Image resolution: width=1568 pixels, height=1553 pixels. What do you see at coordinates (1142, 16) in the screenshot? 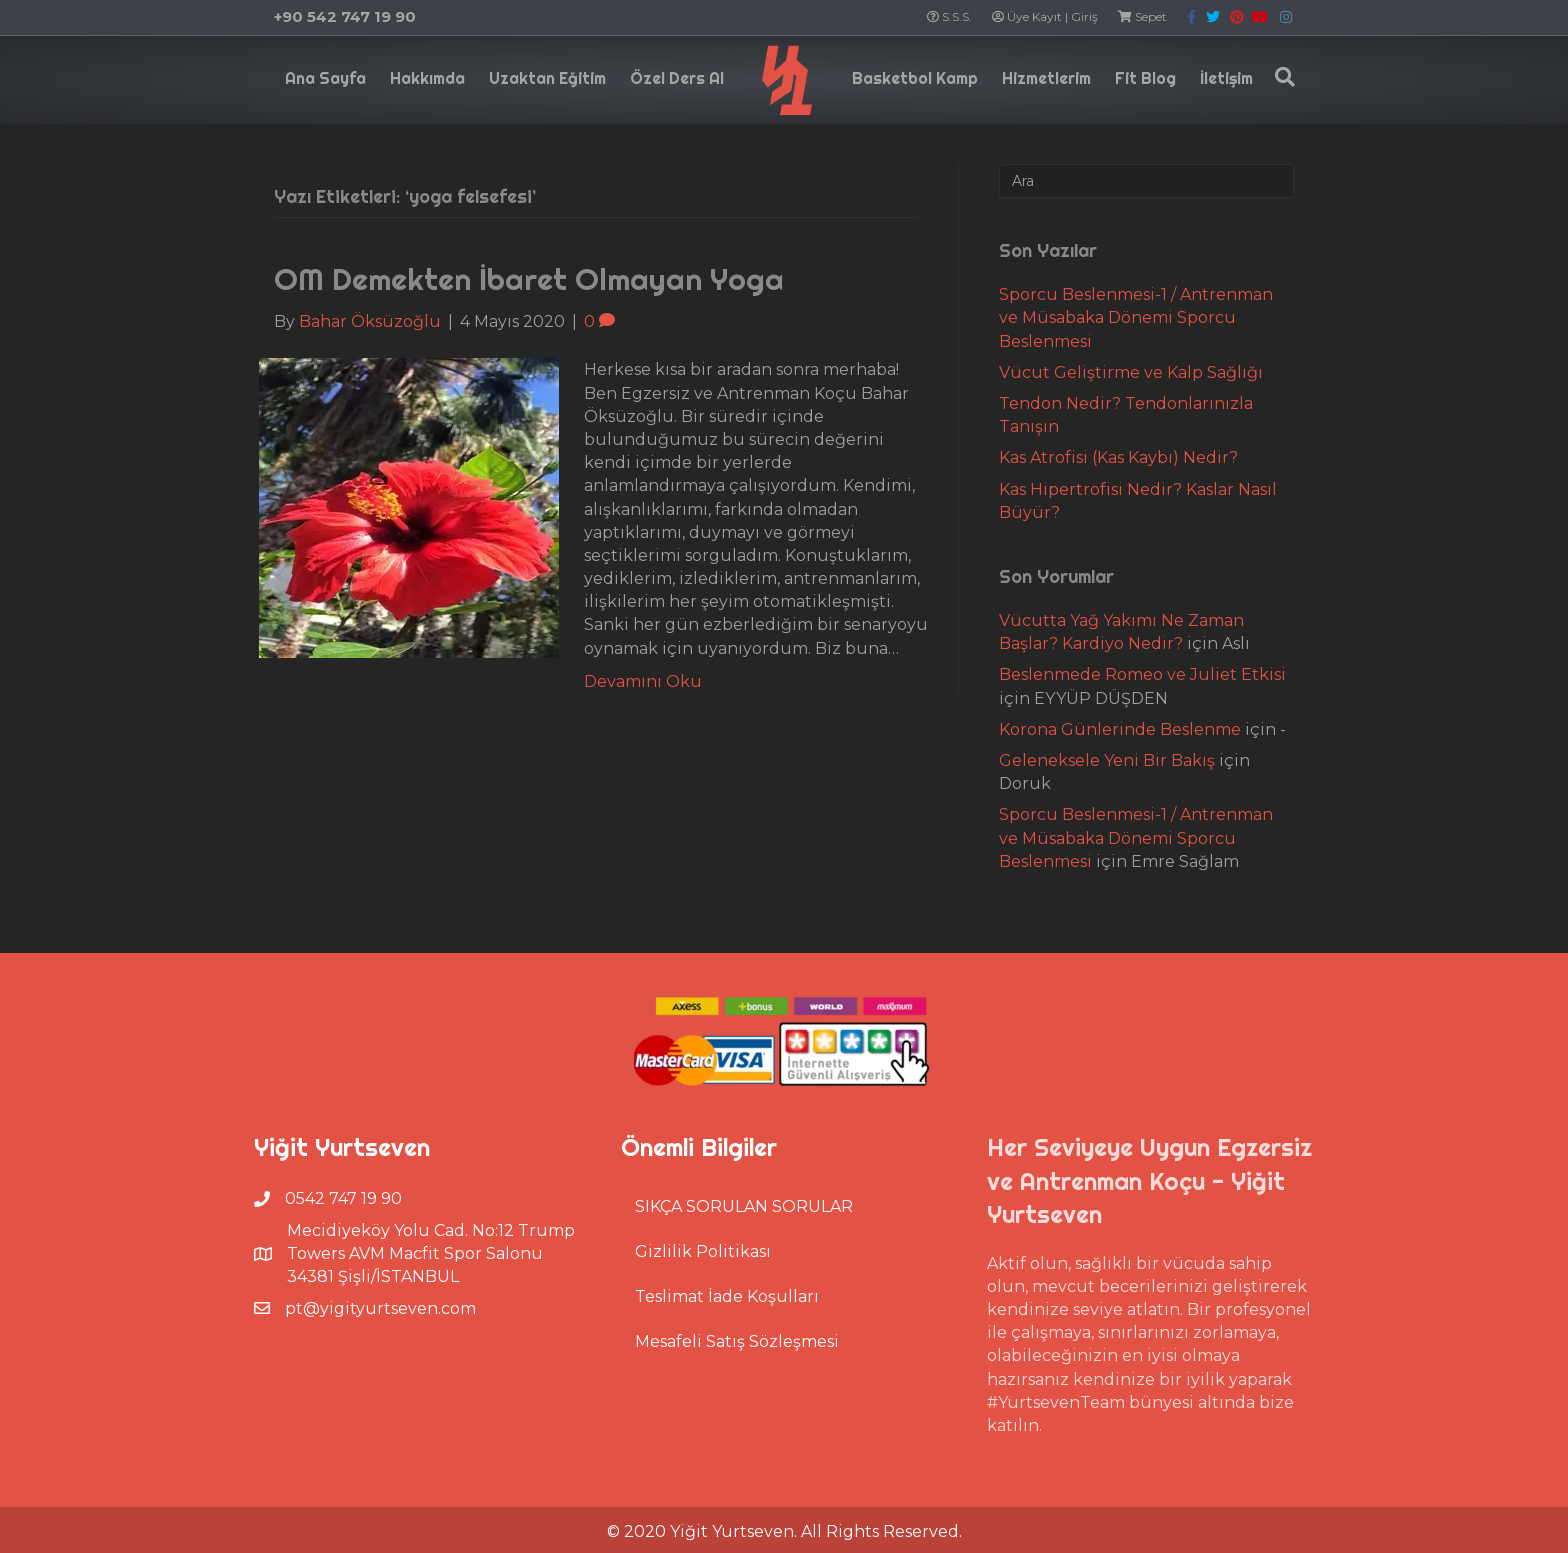
I see `Sepet` at bounding box center [1142, 16].